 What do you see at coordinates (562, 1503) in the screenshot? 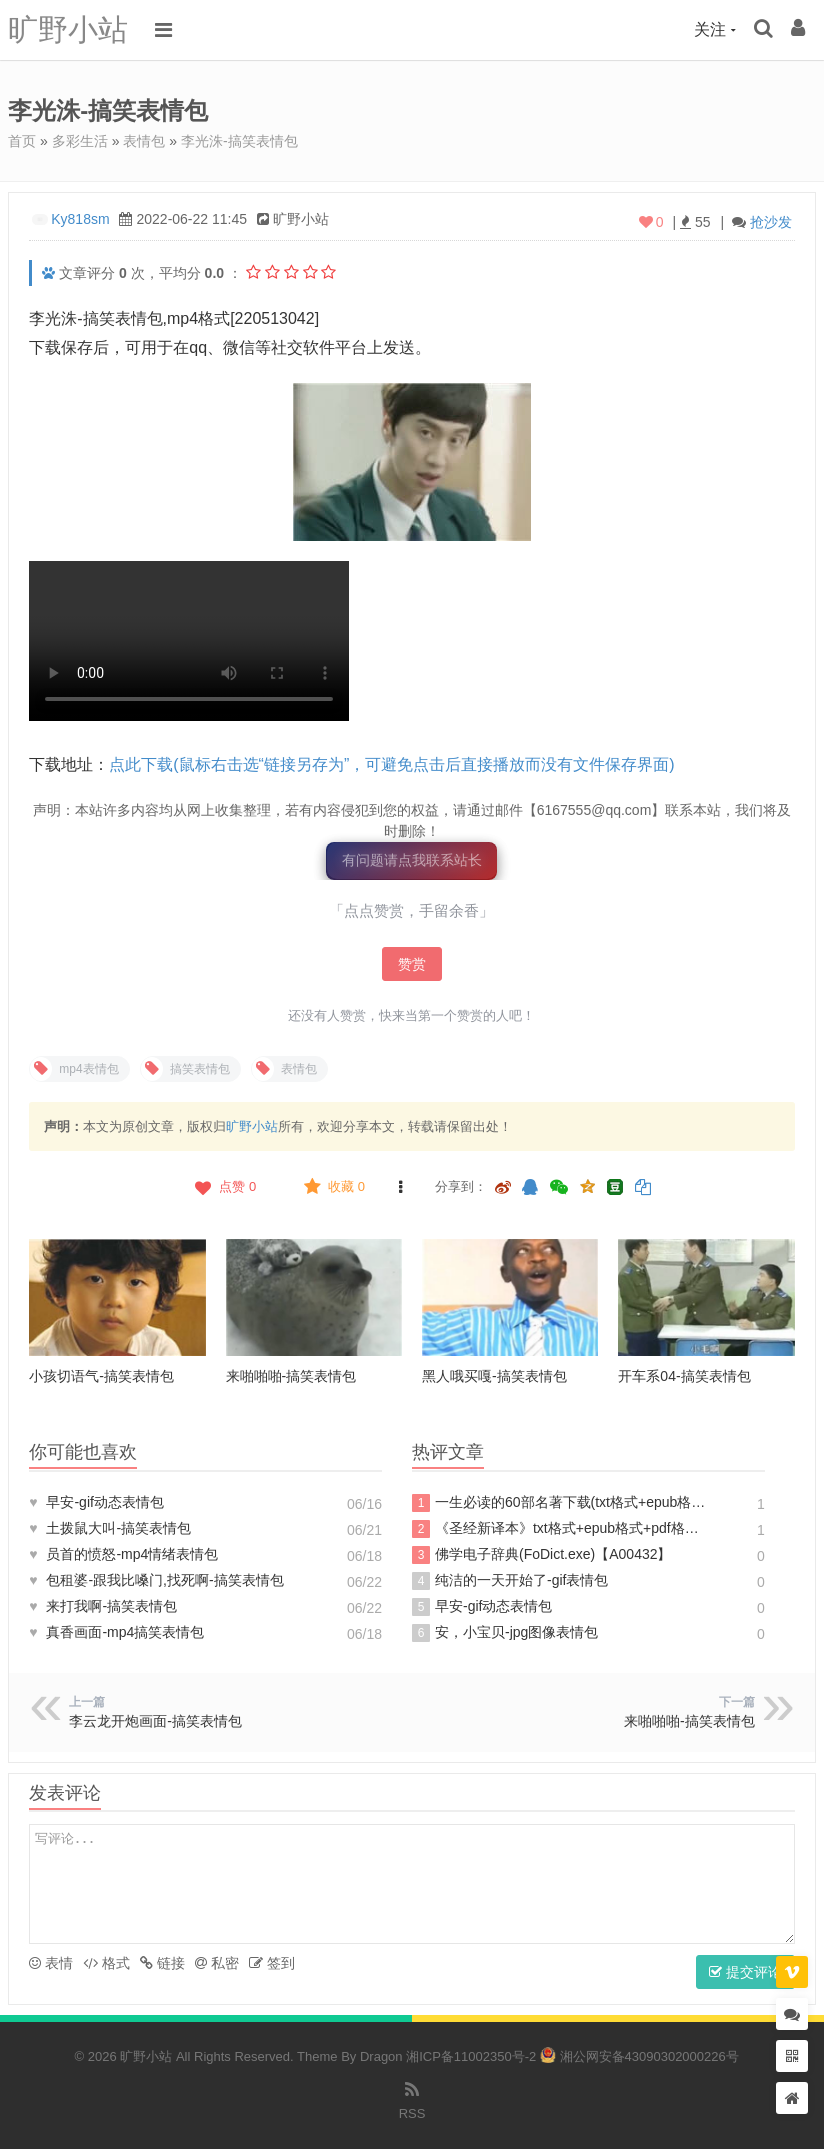
I see `一生必读的60部名著下载(txt格式+epub格式+pdf格式)` at bounding box center [562, 1503].